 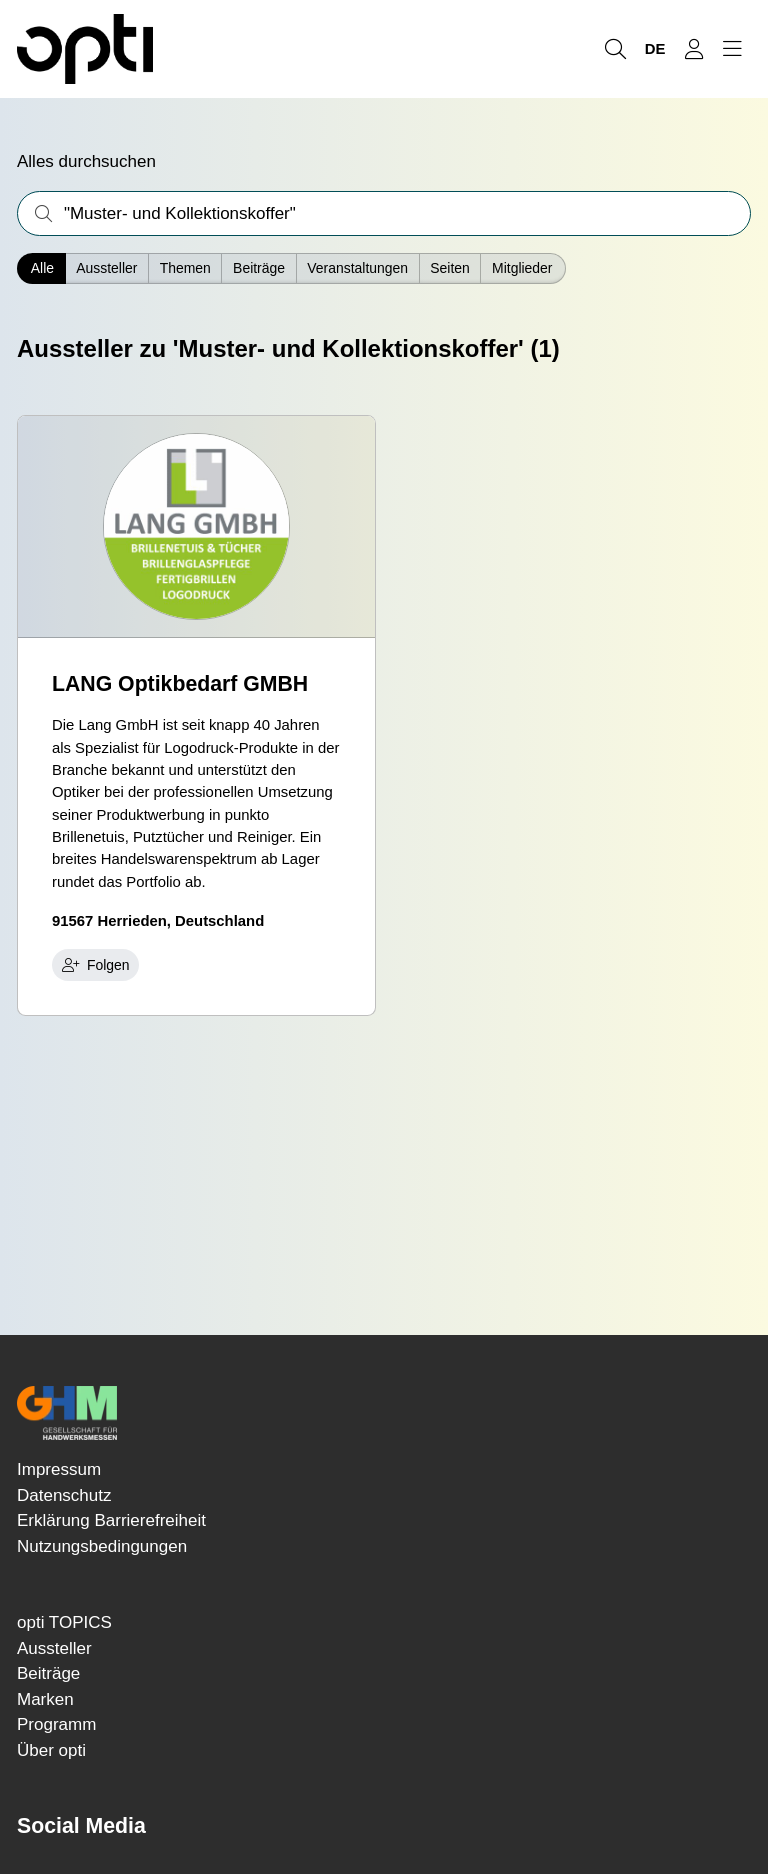 What do you see at coordinates (111, 1520) in the screenshot?
I see `Erklärung Barrierefreiheit` at bounding box center [111, 1520].